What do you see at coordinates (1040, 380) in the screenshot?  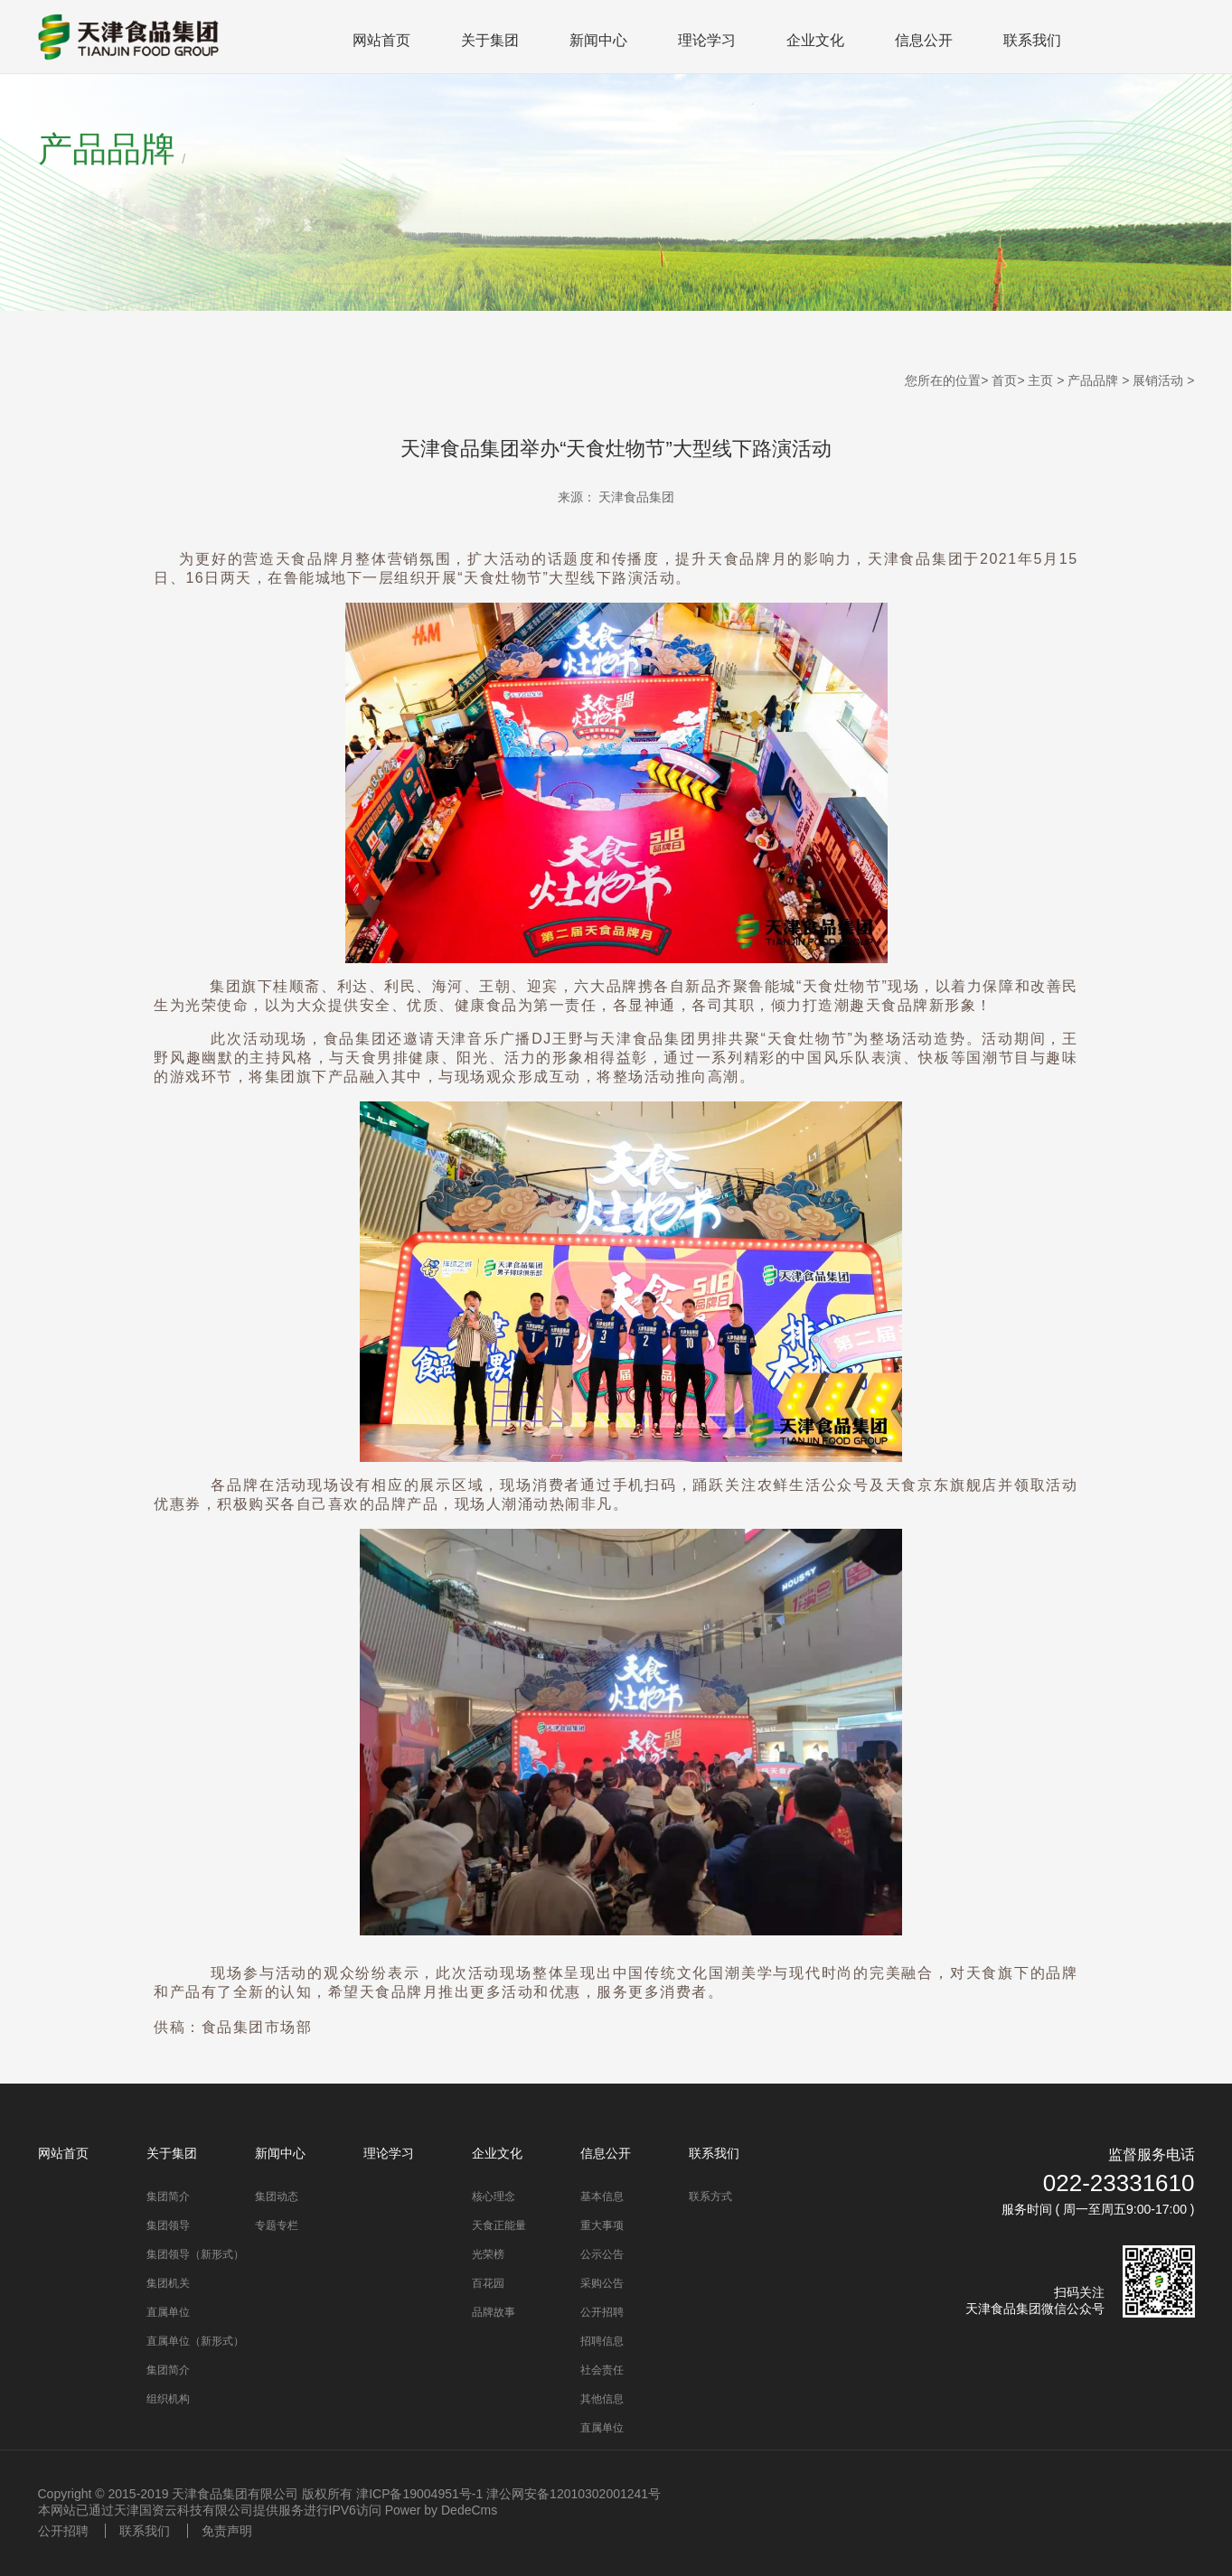 I see `主页` at bounding box center [1040, 380].